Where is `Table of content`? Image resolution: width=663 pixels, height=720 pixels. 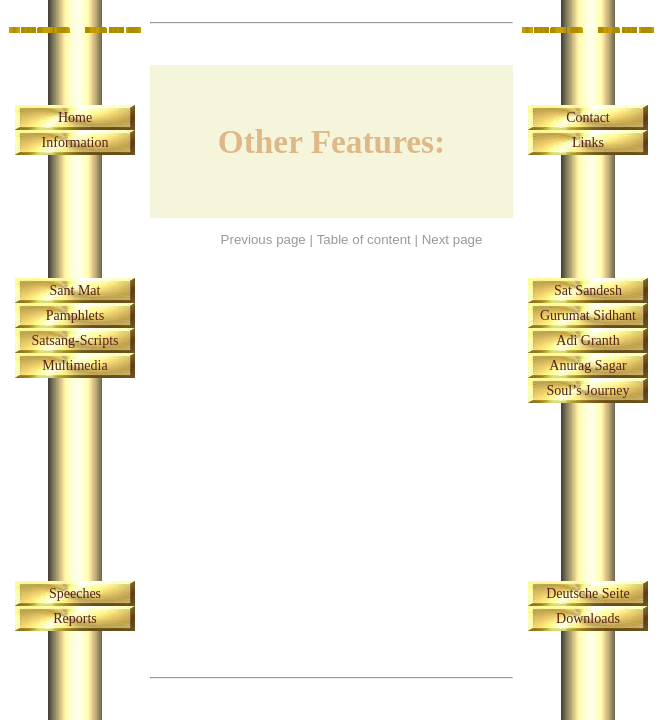 Table of content is located at coordinates (364, 239).